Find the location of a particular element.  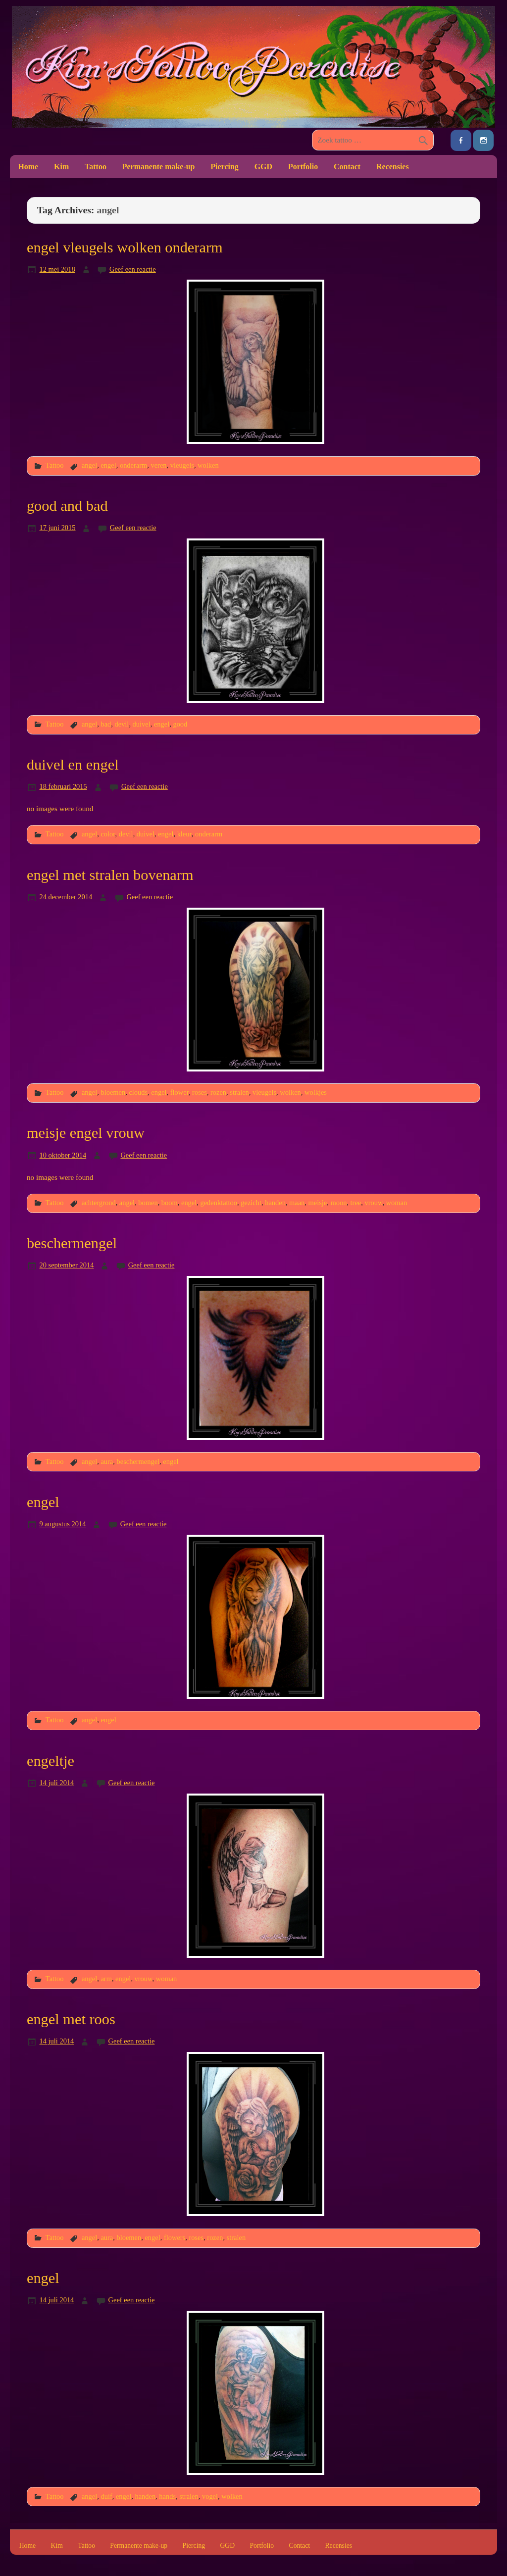

vrouw is located at coordinates (373, 1203).